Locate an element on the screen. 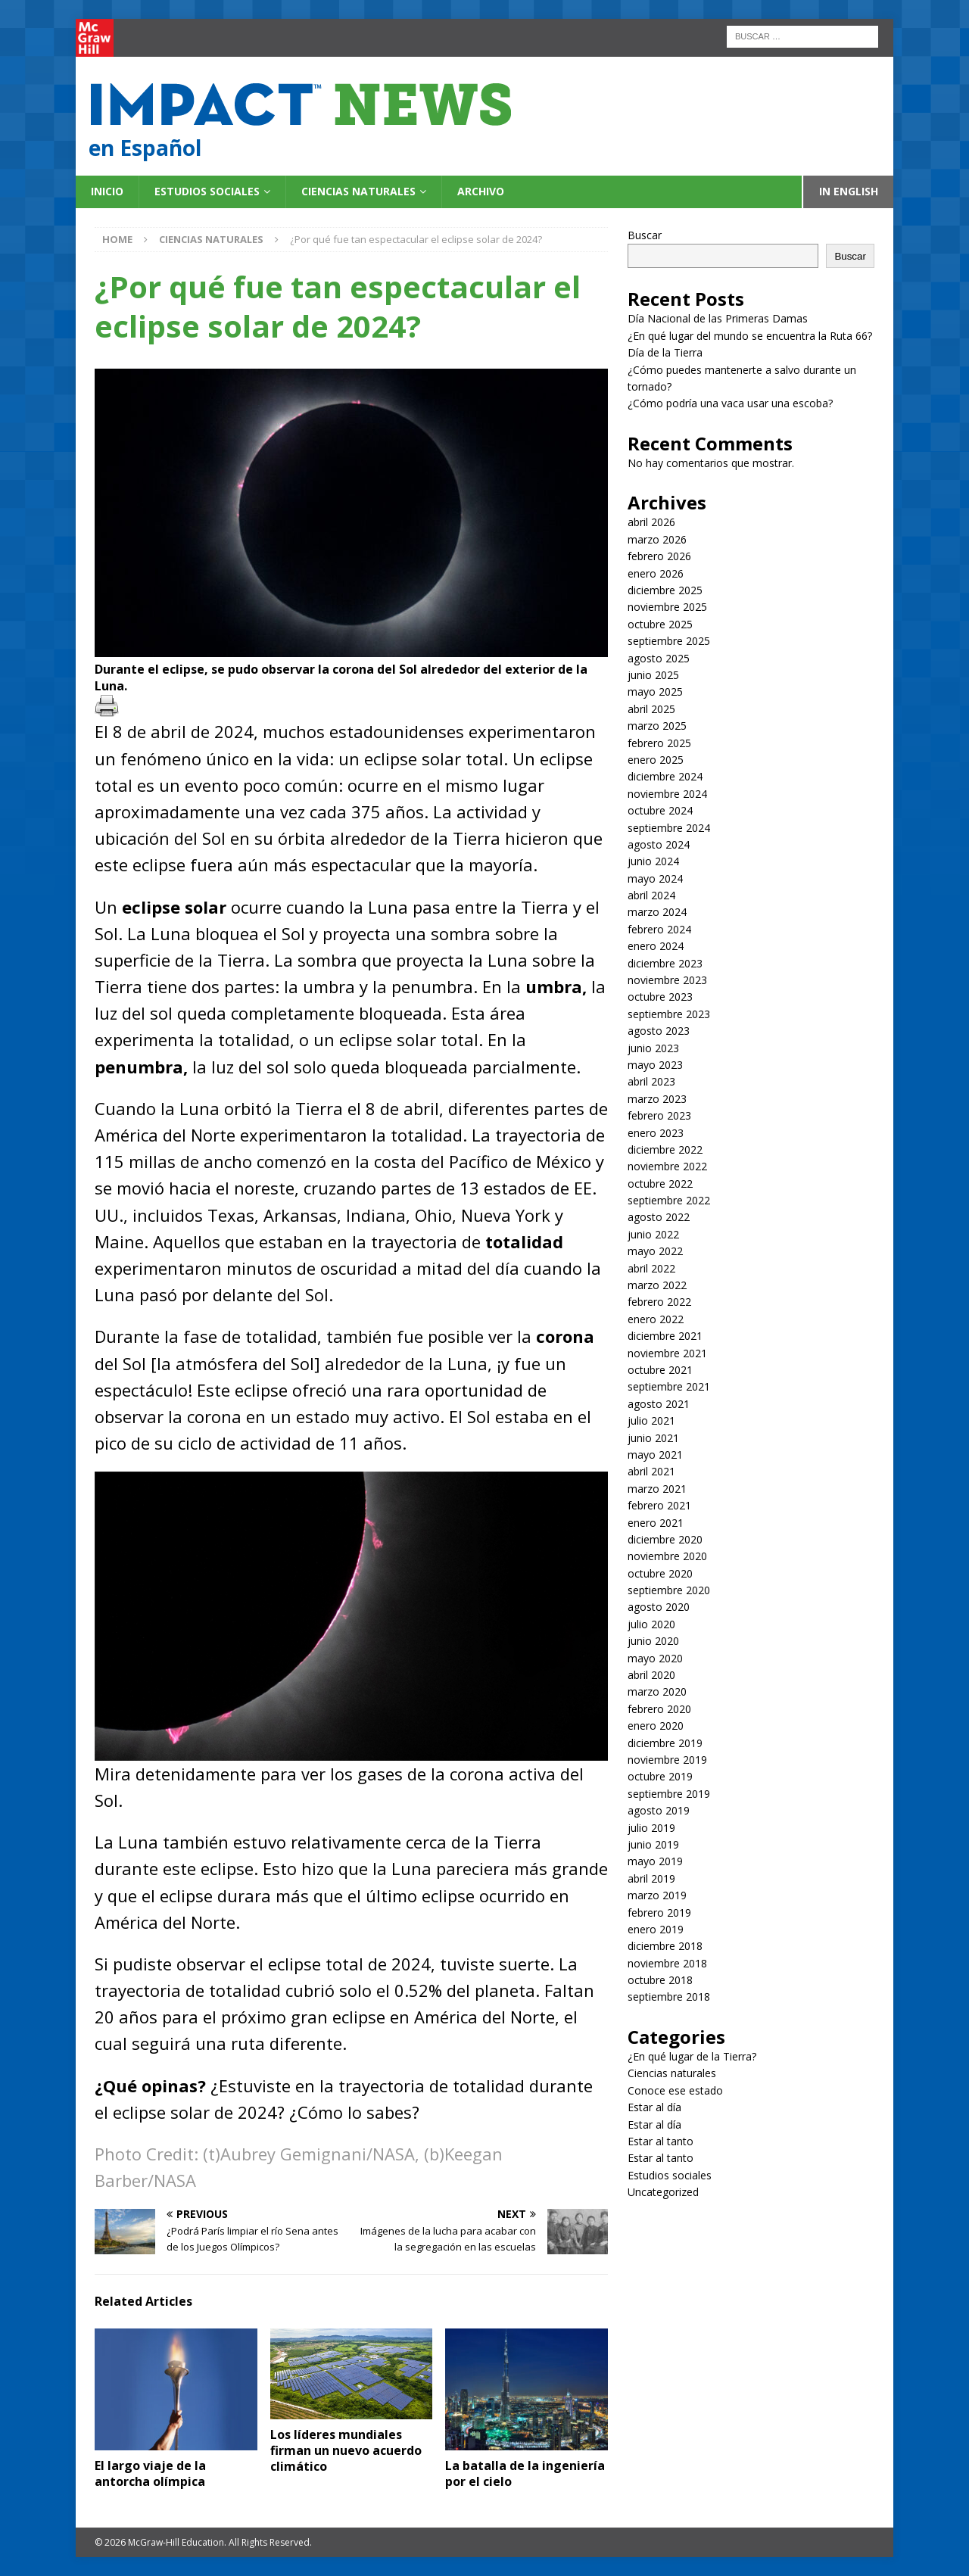 This screenshot has height=2576, width=969. marzo 2023 is located at coordinates (657, 1099).